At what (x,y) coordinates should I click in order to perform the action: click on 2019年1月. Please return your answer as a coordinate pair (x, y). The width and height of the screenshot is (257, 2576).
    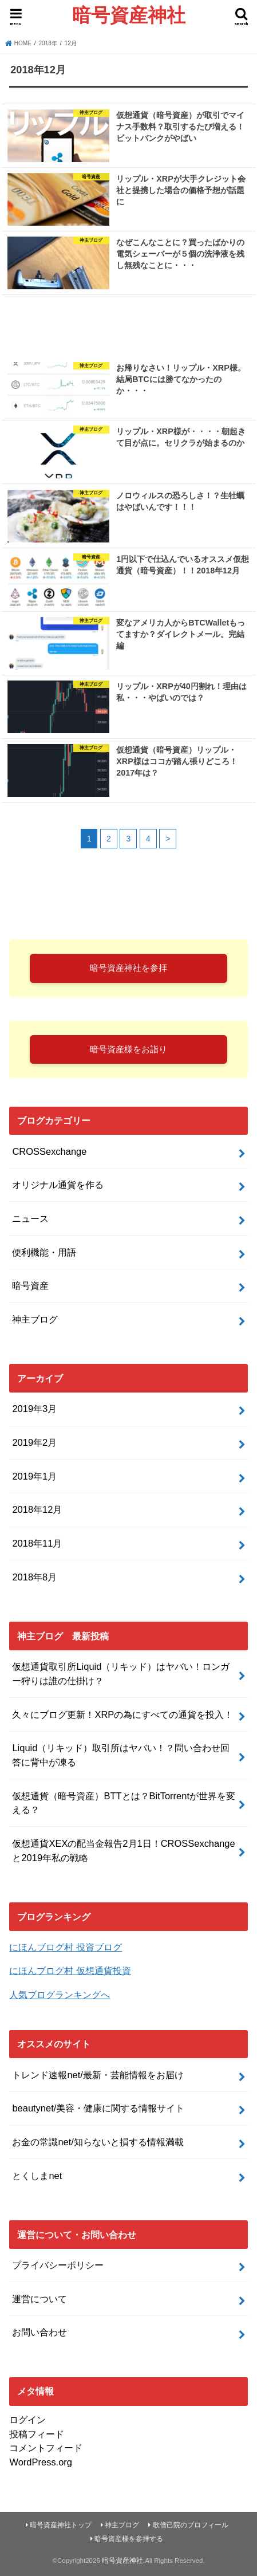
    Looking at the image, I should click on (34, 1476).